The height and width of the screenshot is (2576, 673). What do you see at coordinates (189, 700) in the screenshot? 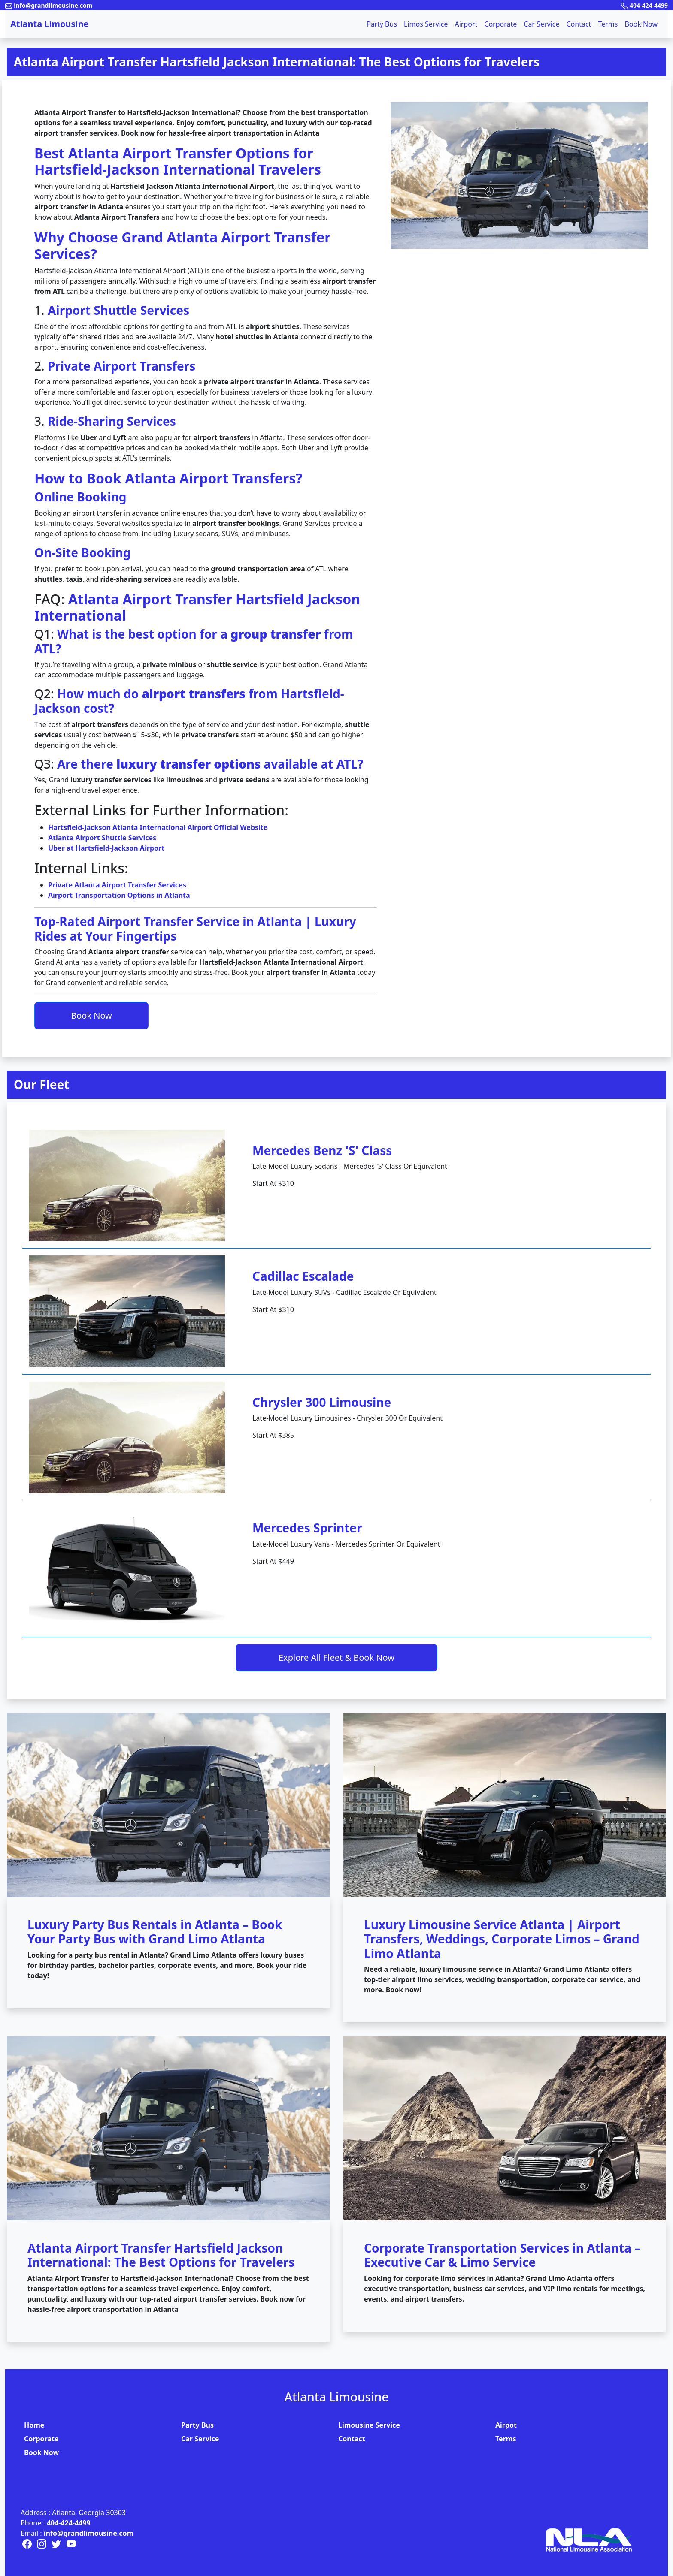
I see `How much do from Hartsfield-Jackson cost?` at bounding box center [189, 700].